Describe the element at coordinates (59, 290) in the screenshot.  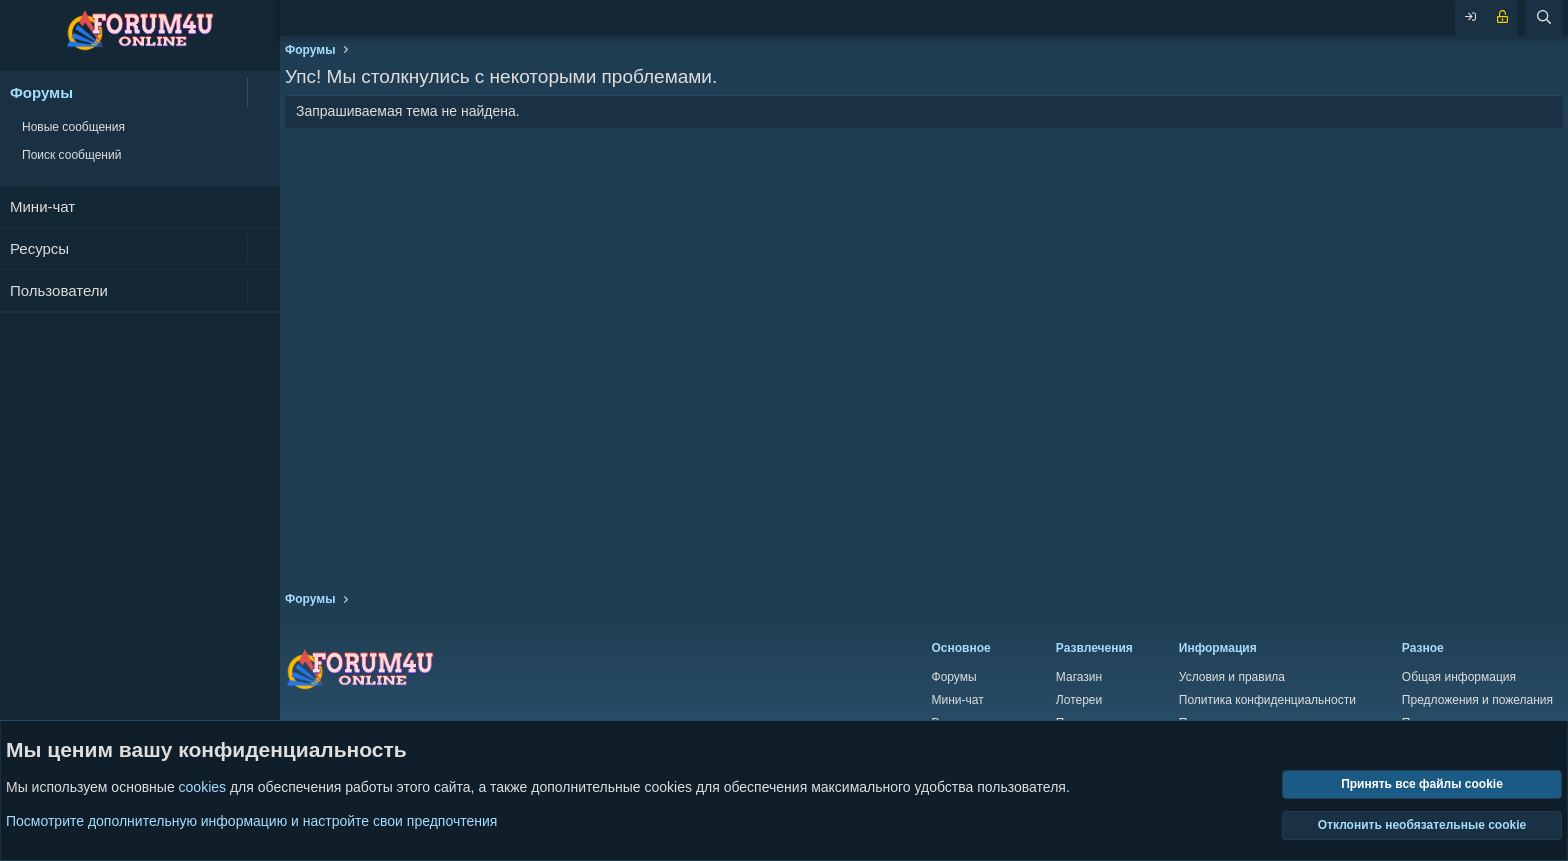
I see `Пользователи` at that location.